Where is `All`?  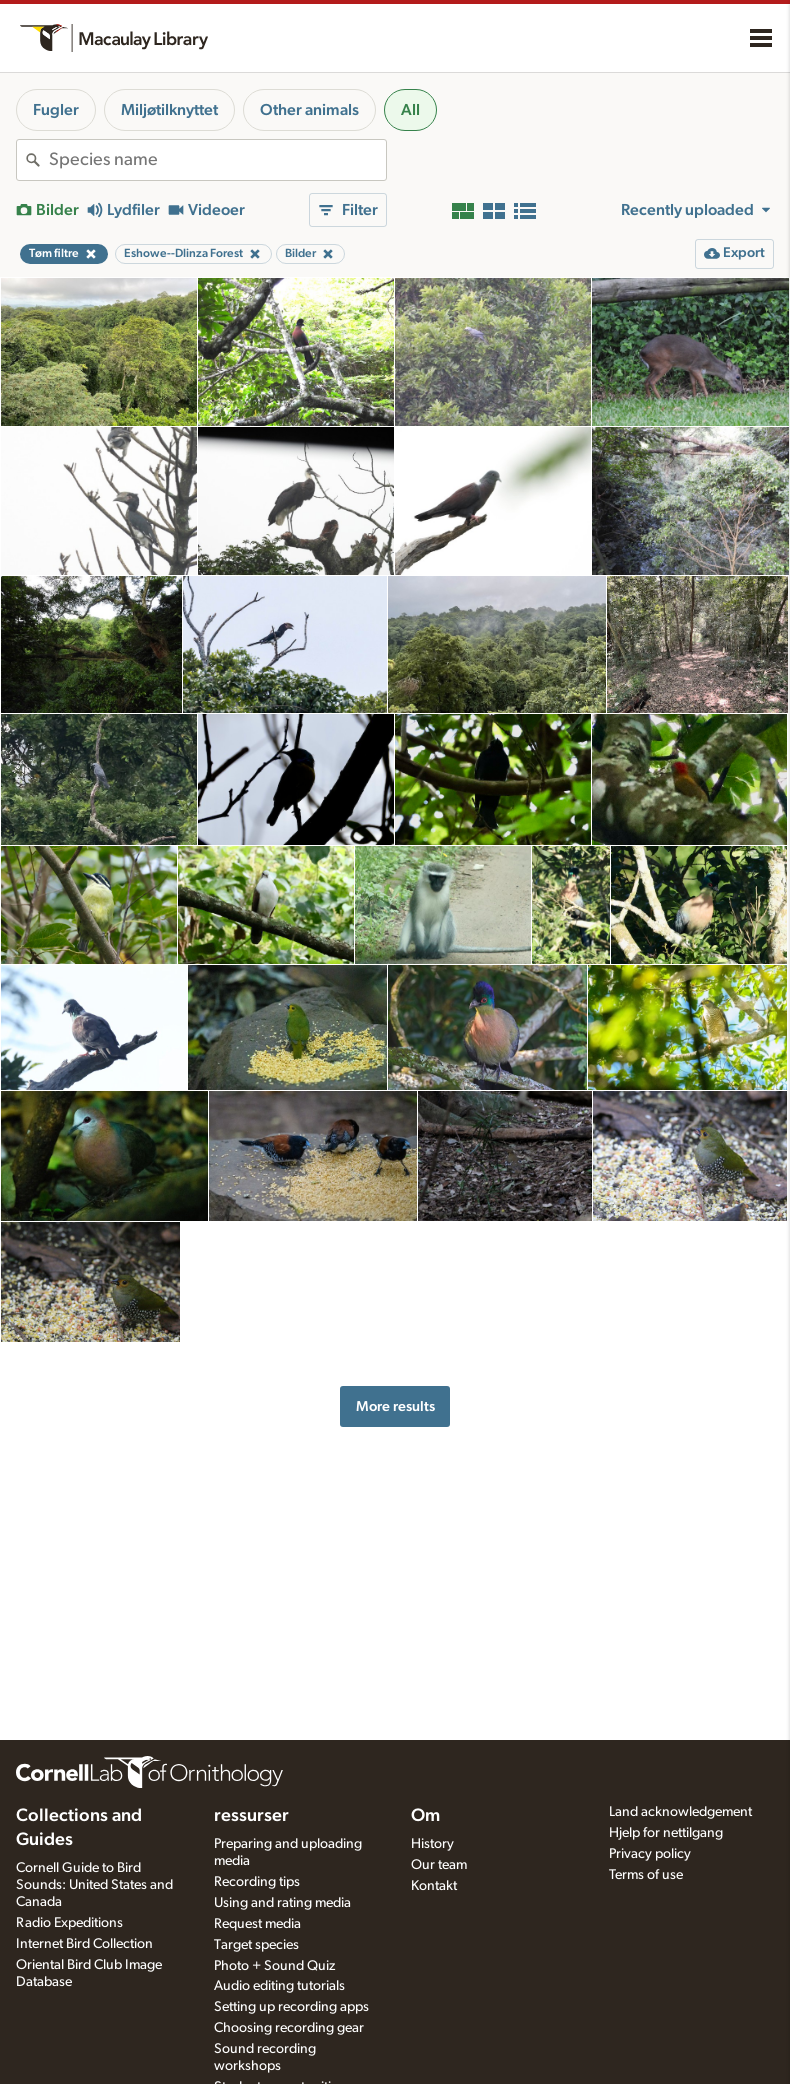 All is located at coordinates (410, 110).